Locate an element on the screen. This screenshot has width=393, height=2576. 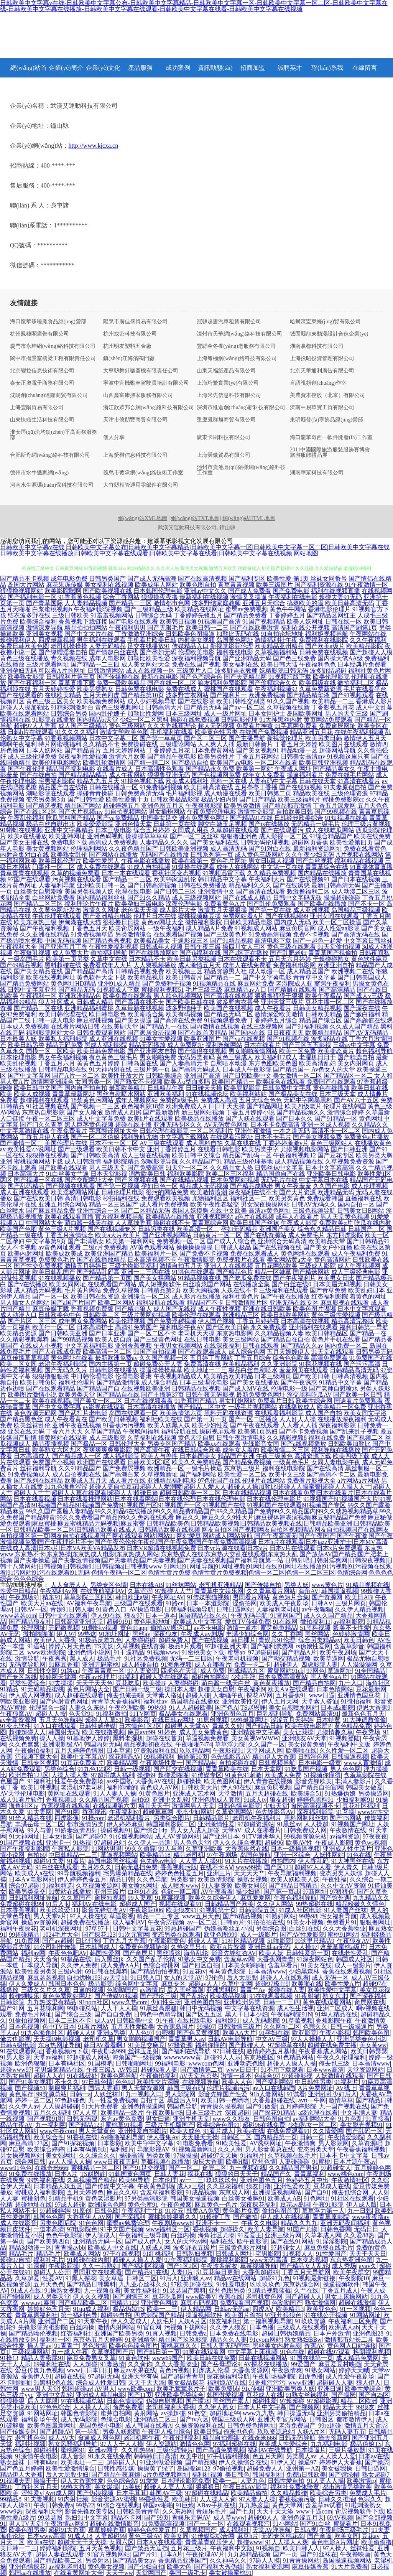
91夫妻原创自拍 is located at coordinates (345, 787).